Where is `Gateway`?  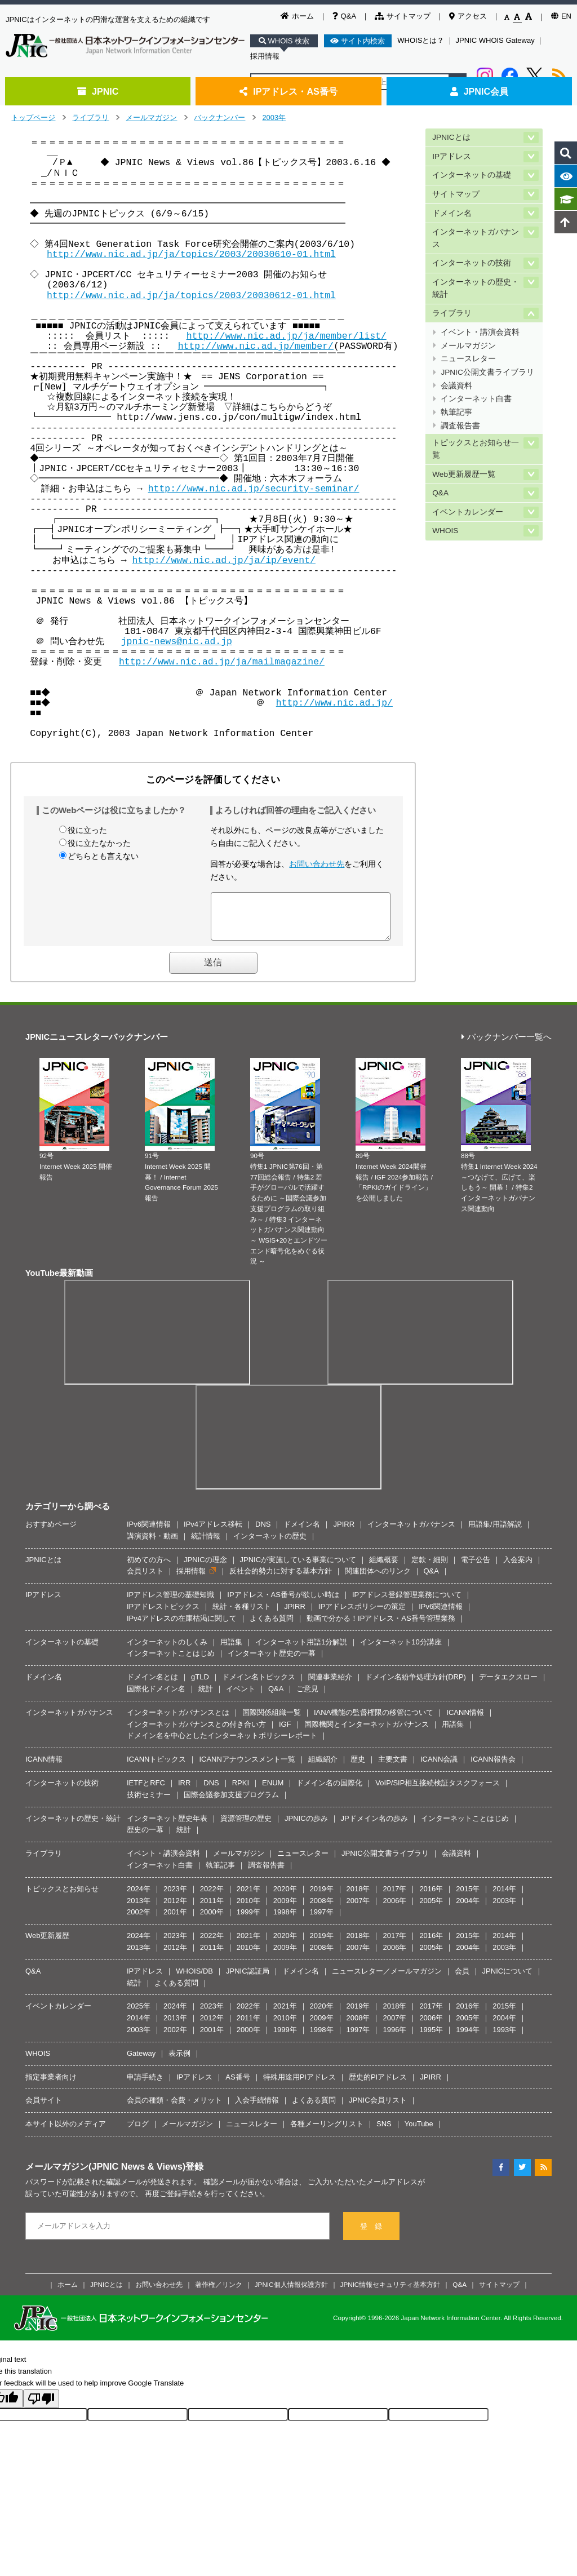
Gateway is located at coordinates (141, 2062).